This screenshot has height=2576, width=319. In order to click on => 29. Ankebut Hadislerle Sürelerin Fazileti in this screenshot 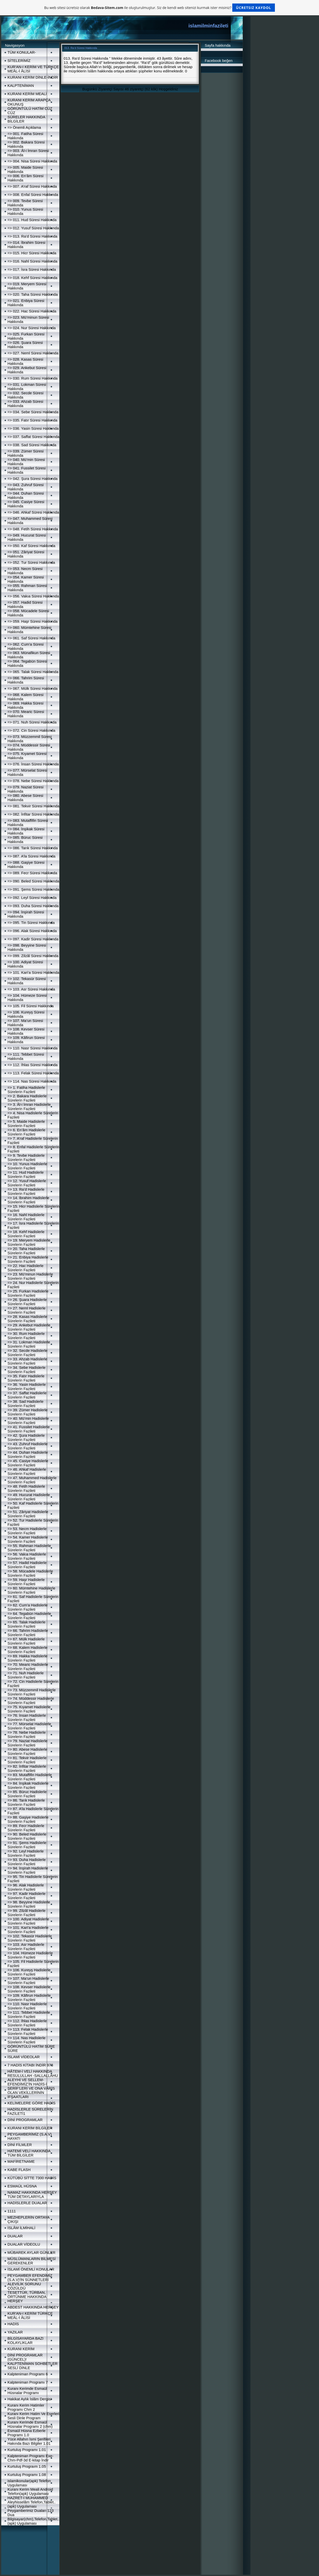, I will do `click(28, 1327)`.